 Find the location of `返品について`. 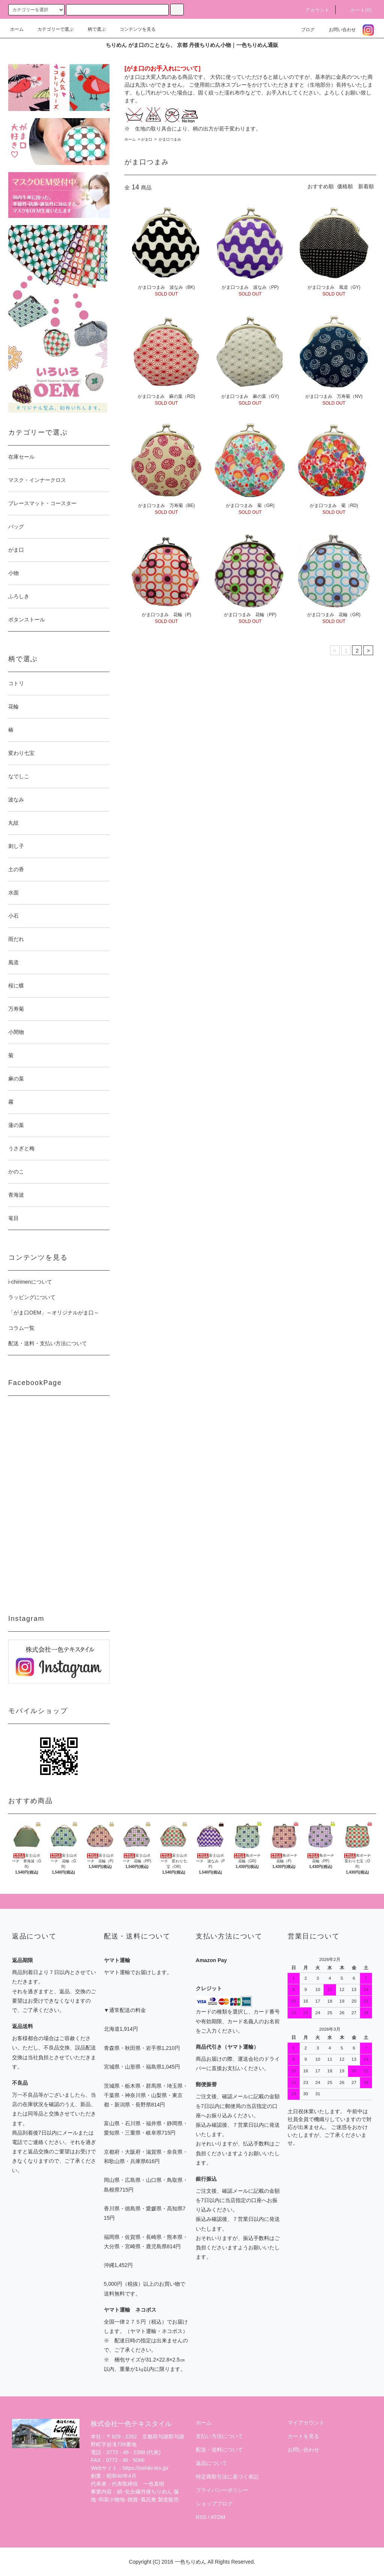

返品について is located at coordinates (211, 2463).